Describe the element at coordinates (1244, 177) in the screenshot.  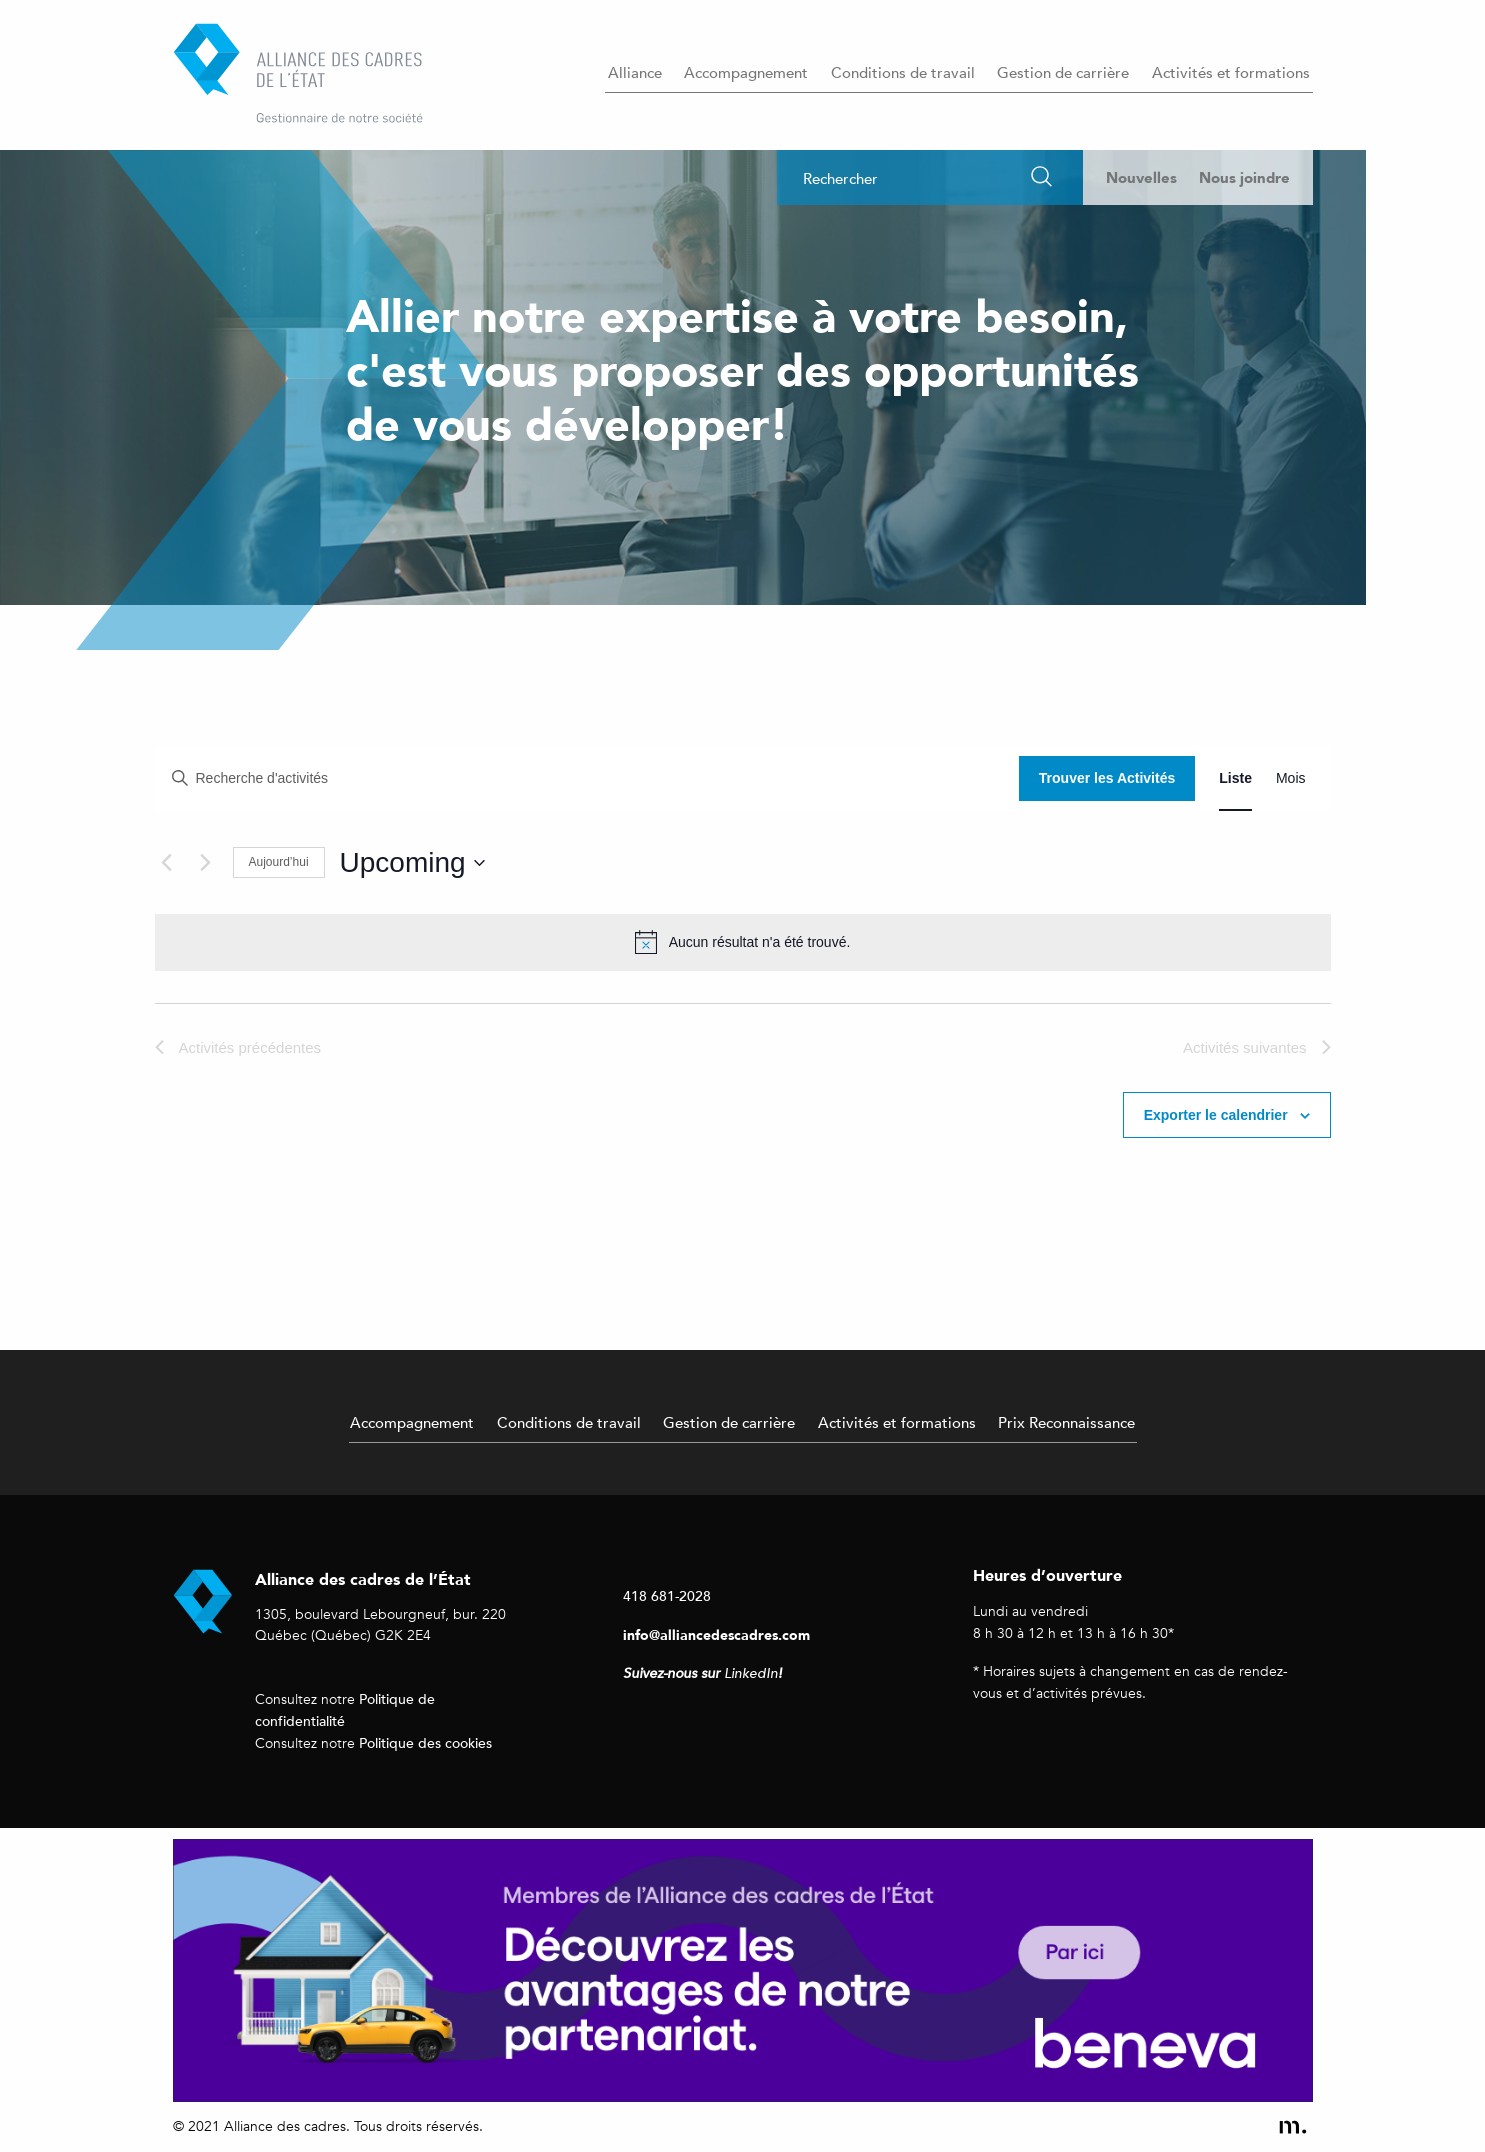
I see `Nous joindre` at that location.